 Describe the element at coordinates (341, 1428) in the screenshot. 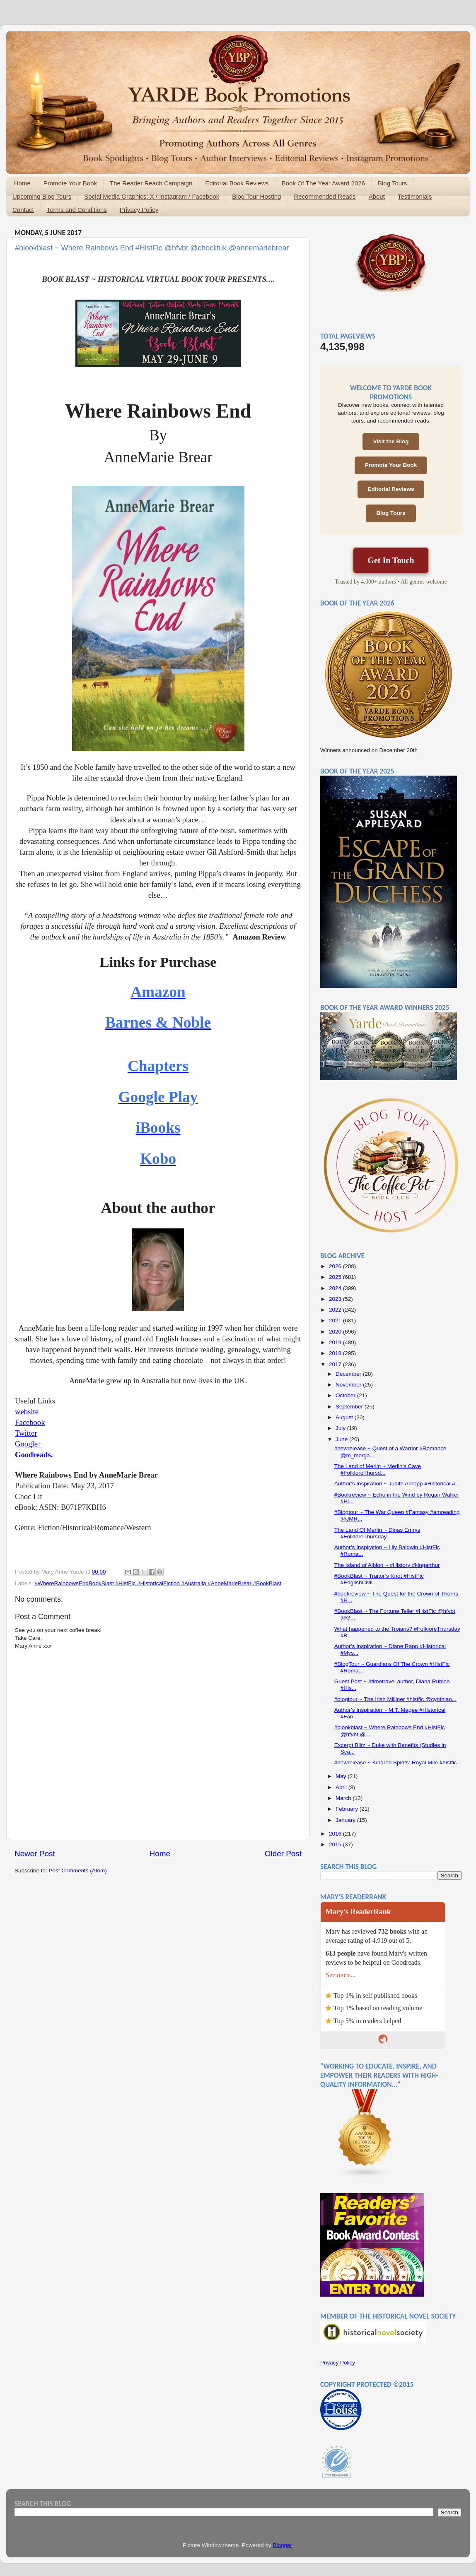

I see `July` at that location.